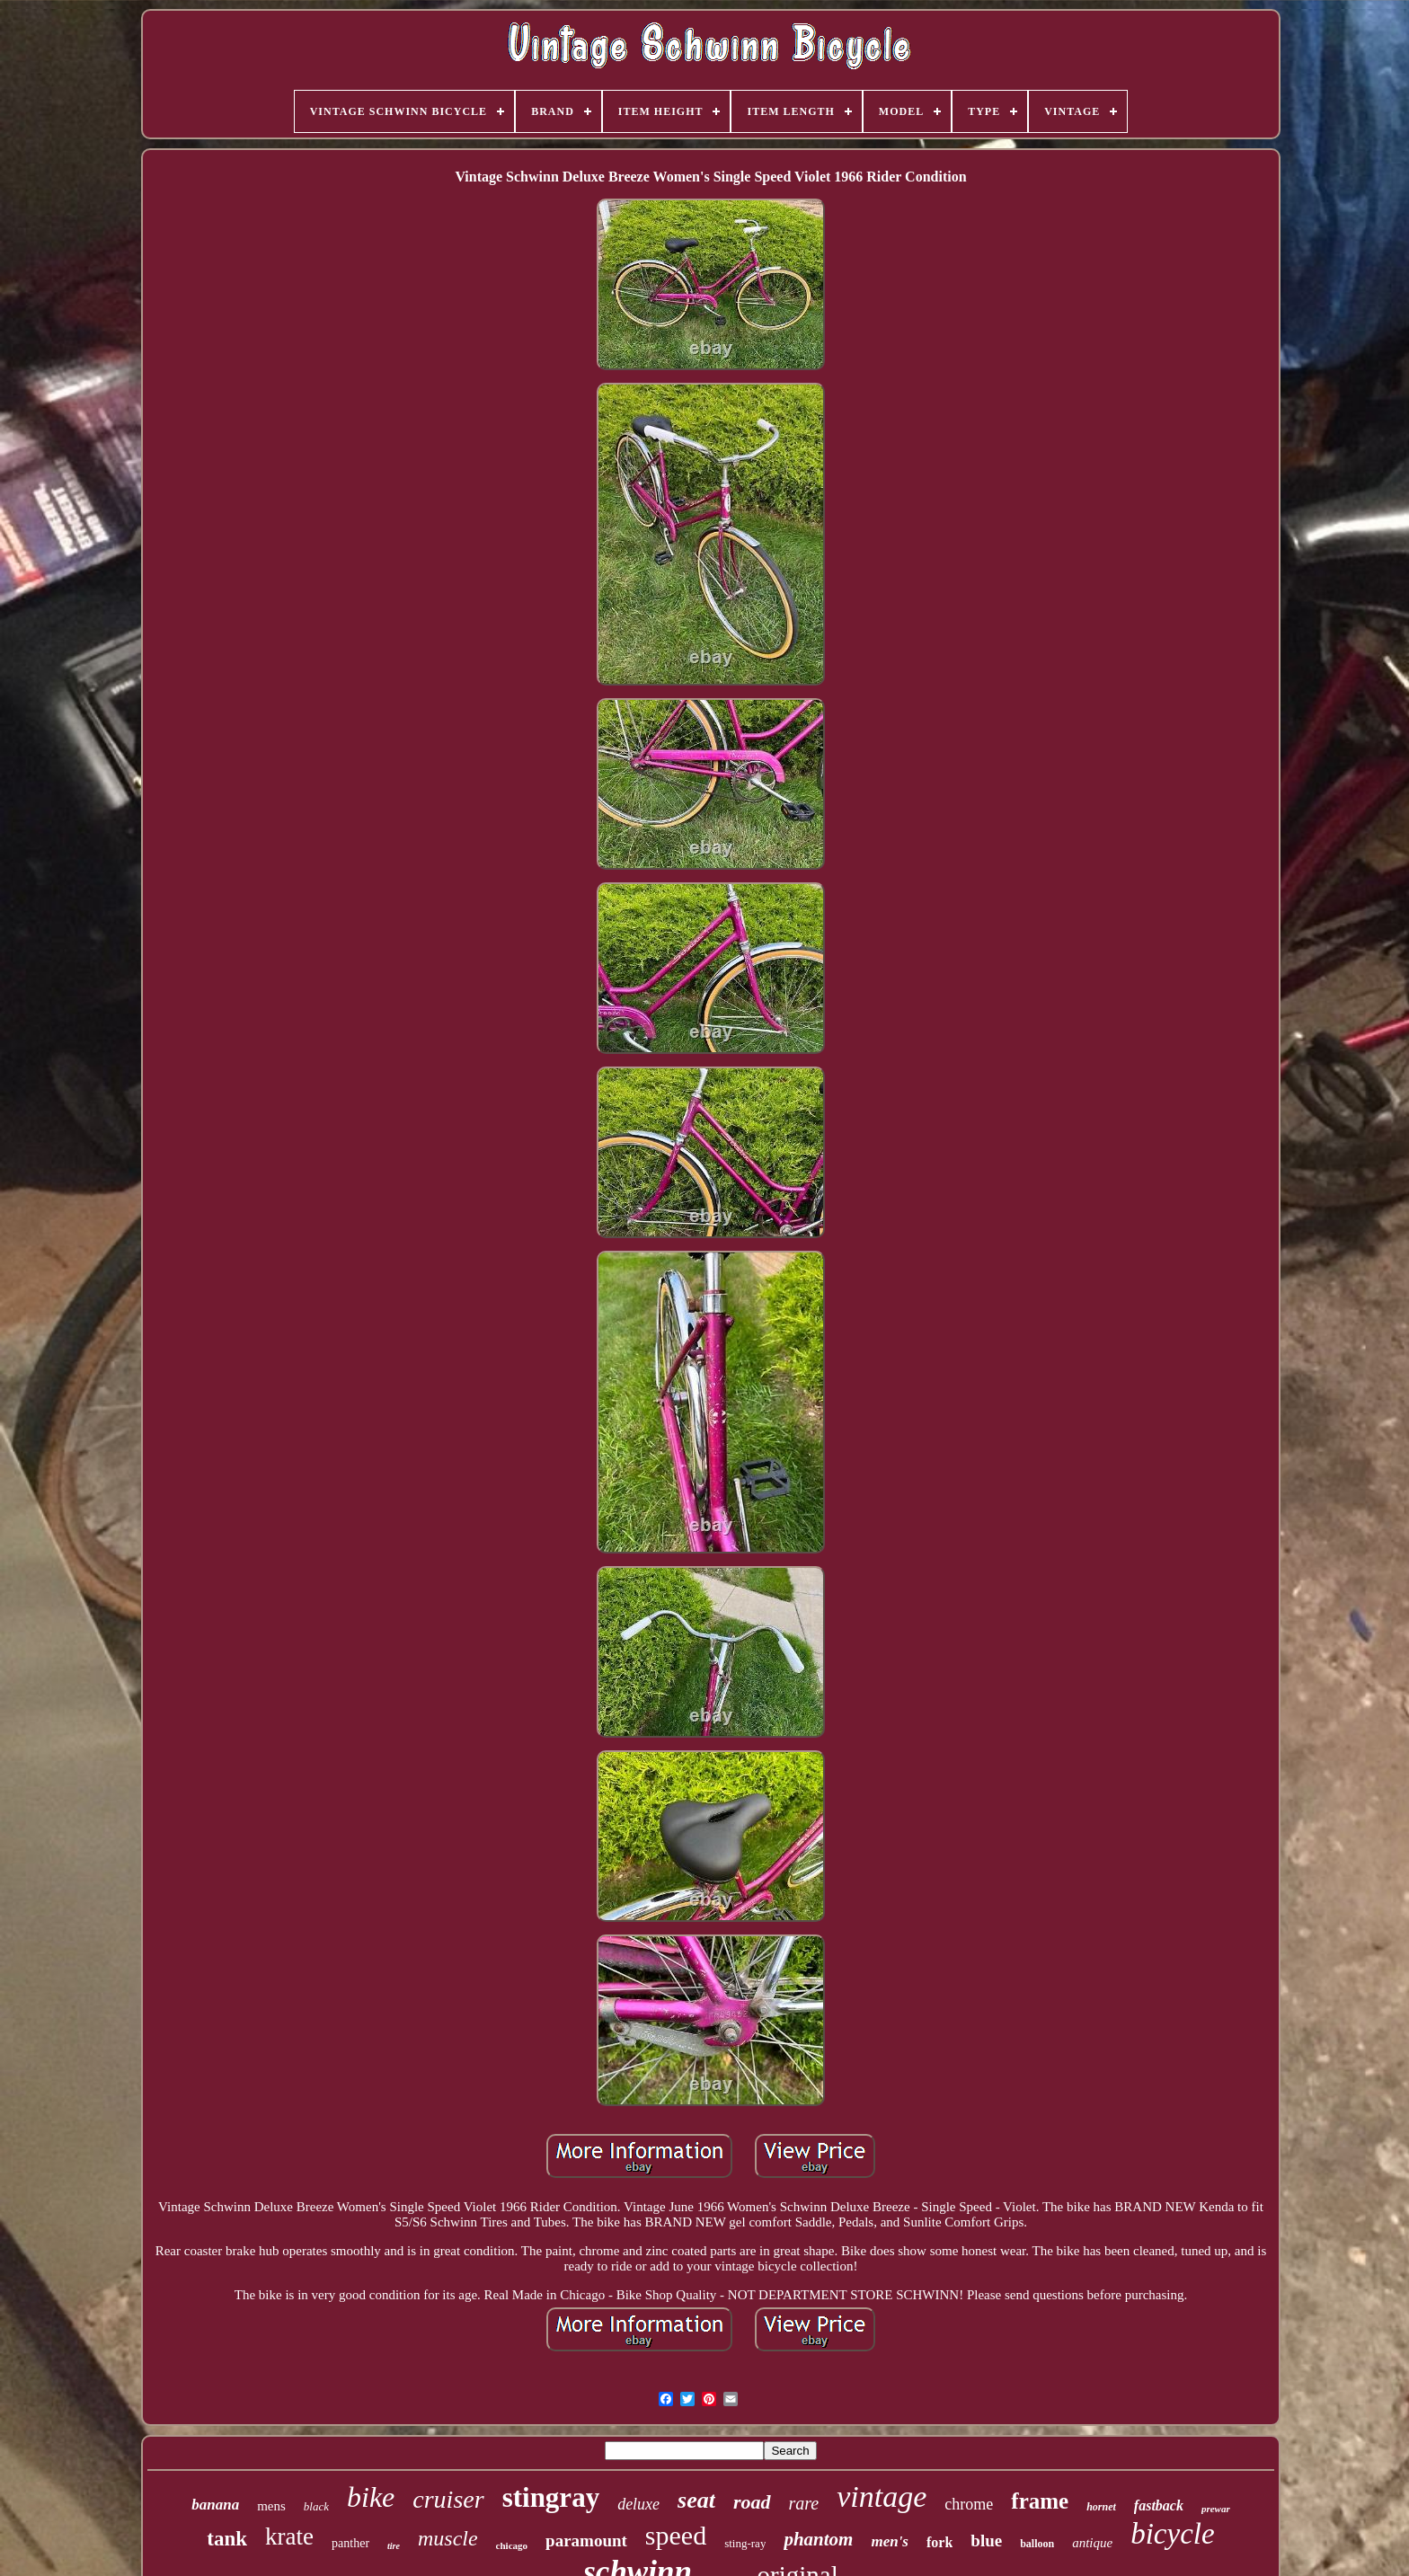  I want to click on seat, so click(696, 2500).